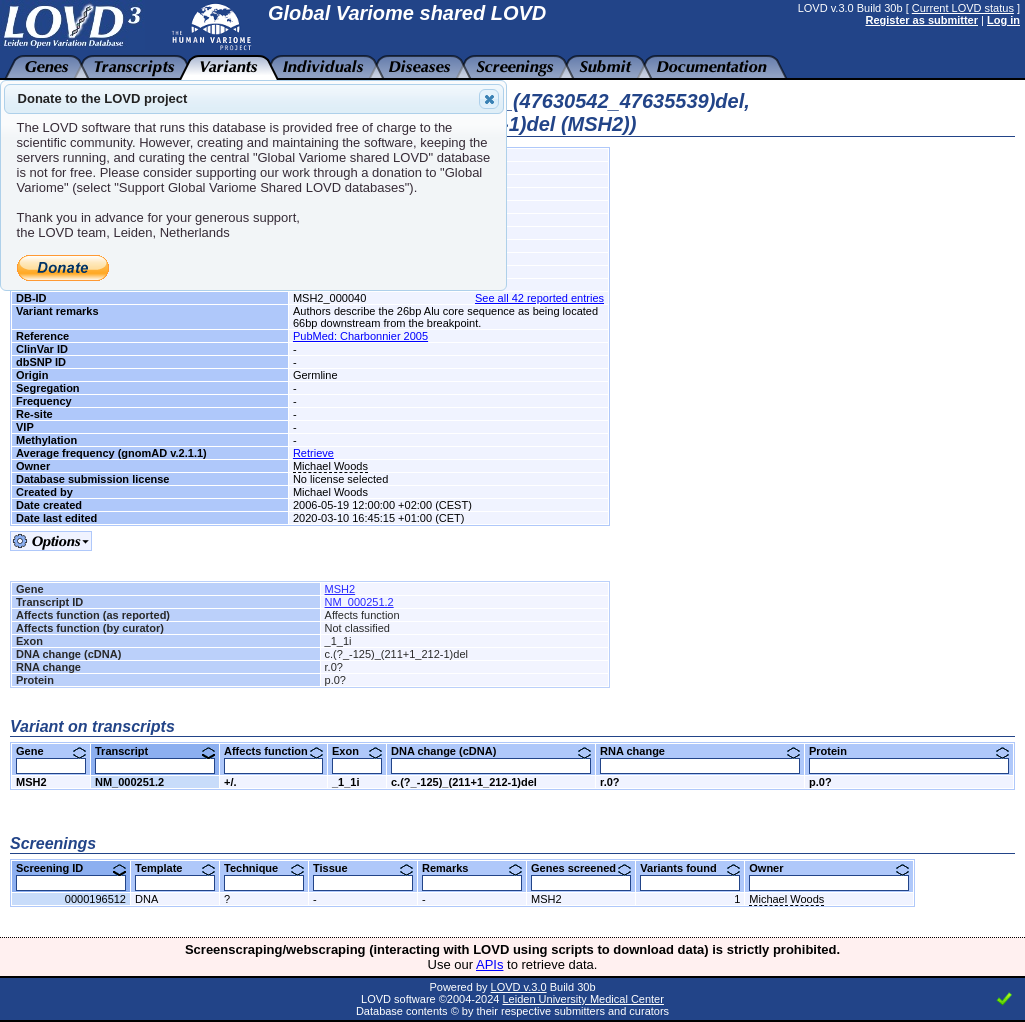 This screenshot has height=1022, width=1025. Describe the element at coordinates (963, 8) in the screenshot. I see `Current LOVD status` at that location.